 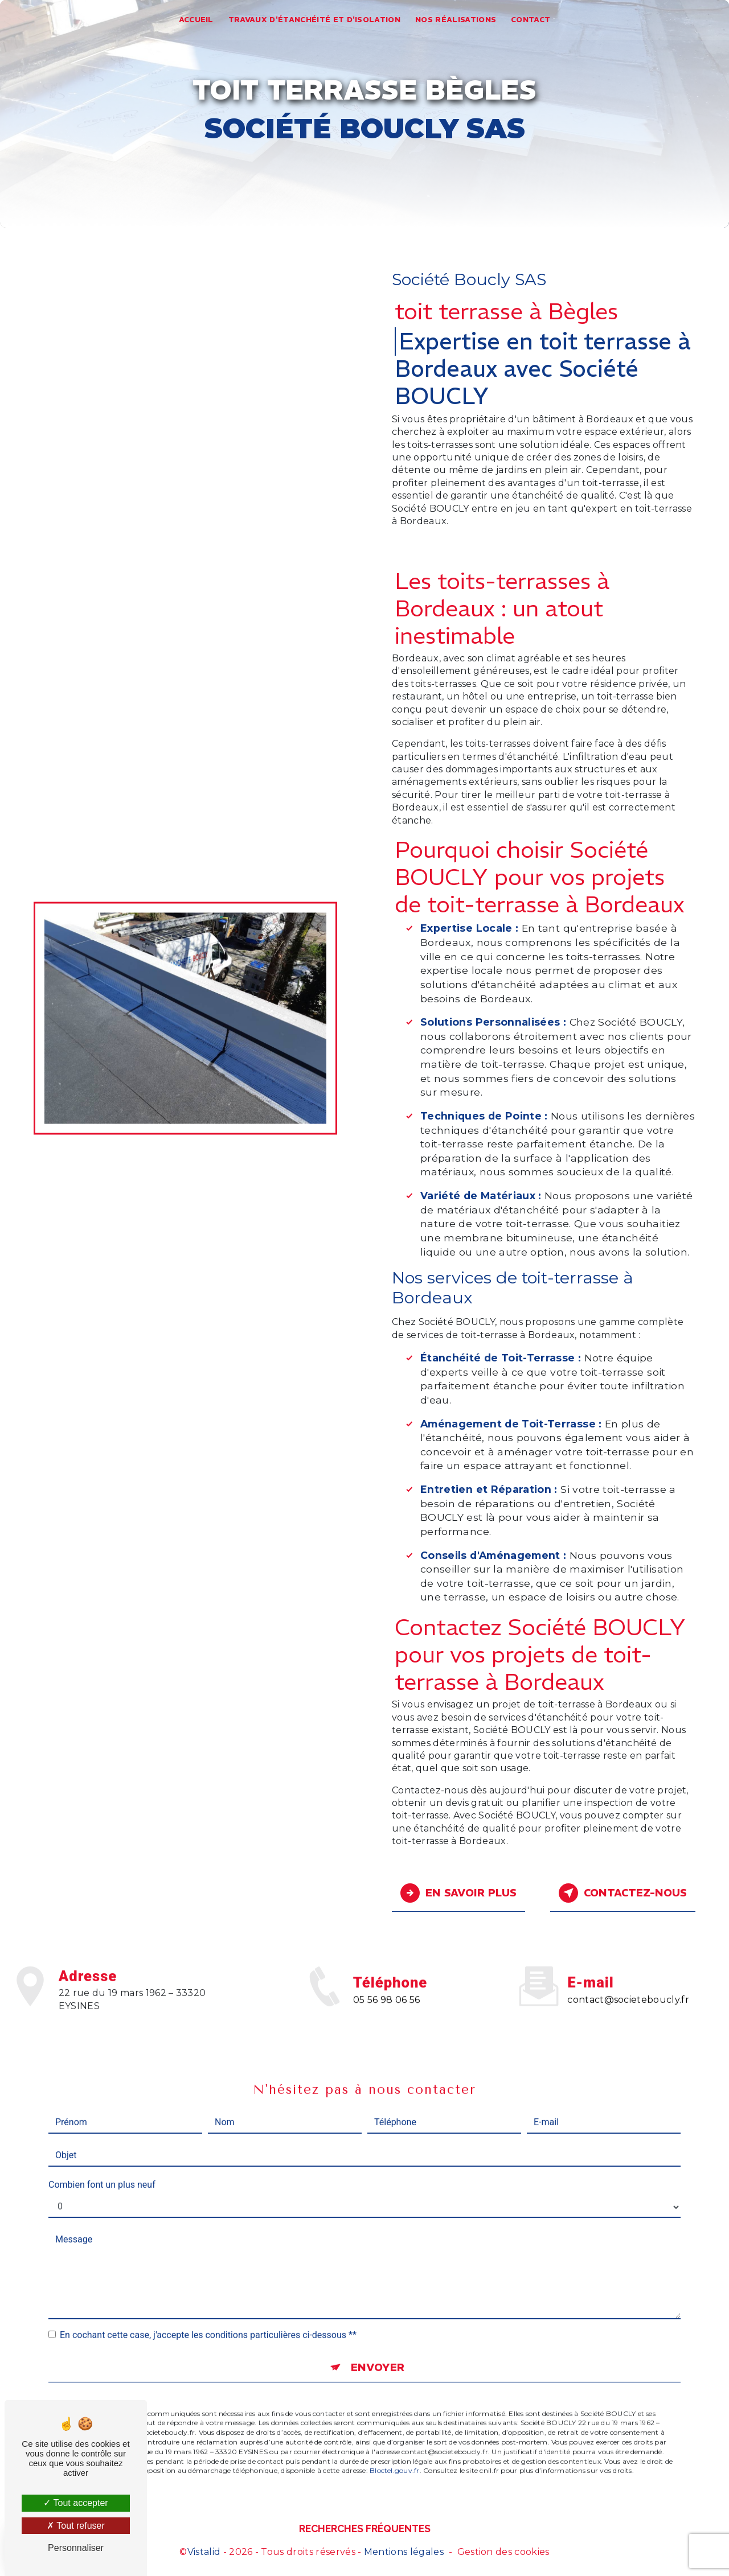 I want to click on Contactez-nous, so click(x=621, y=1892).